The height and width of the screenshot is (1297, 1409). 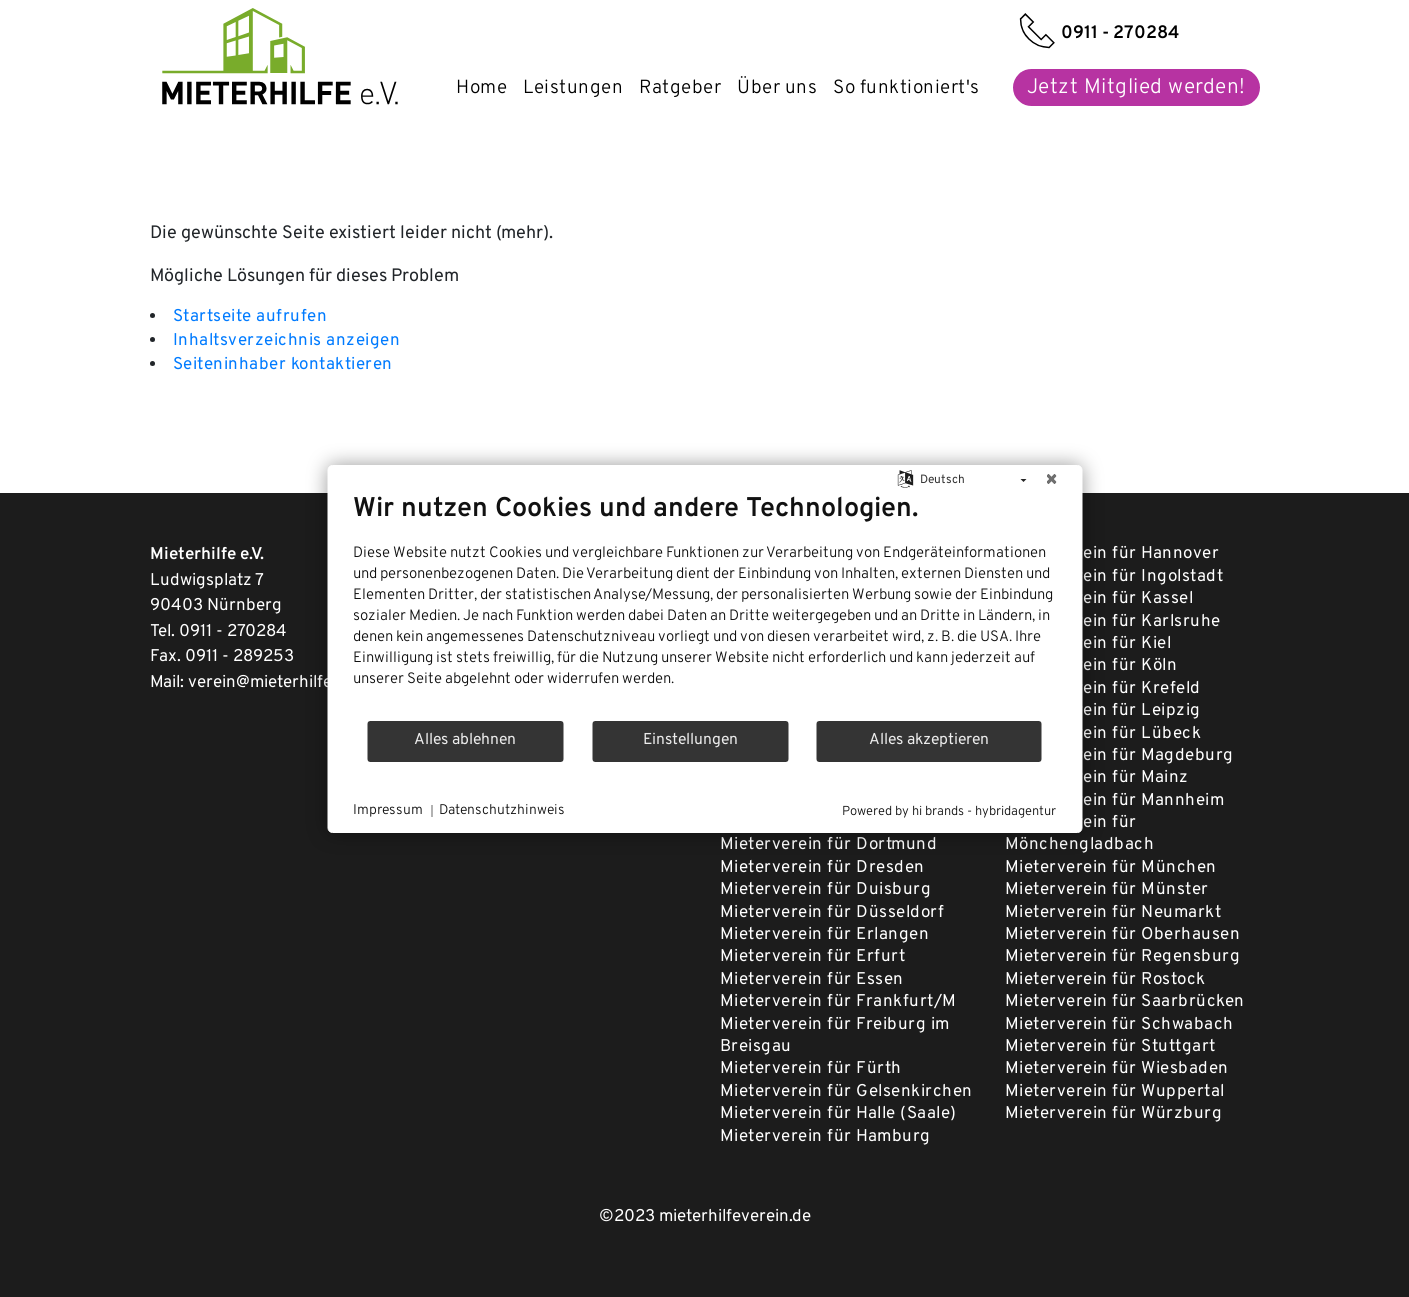 What do you see at coordinates (825, 1137) in the screenshot?
I see `Mieterverein für Hamburg` at bounding box center [825, 1137].